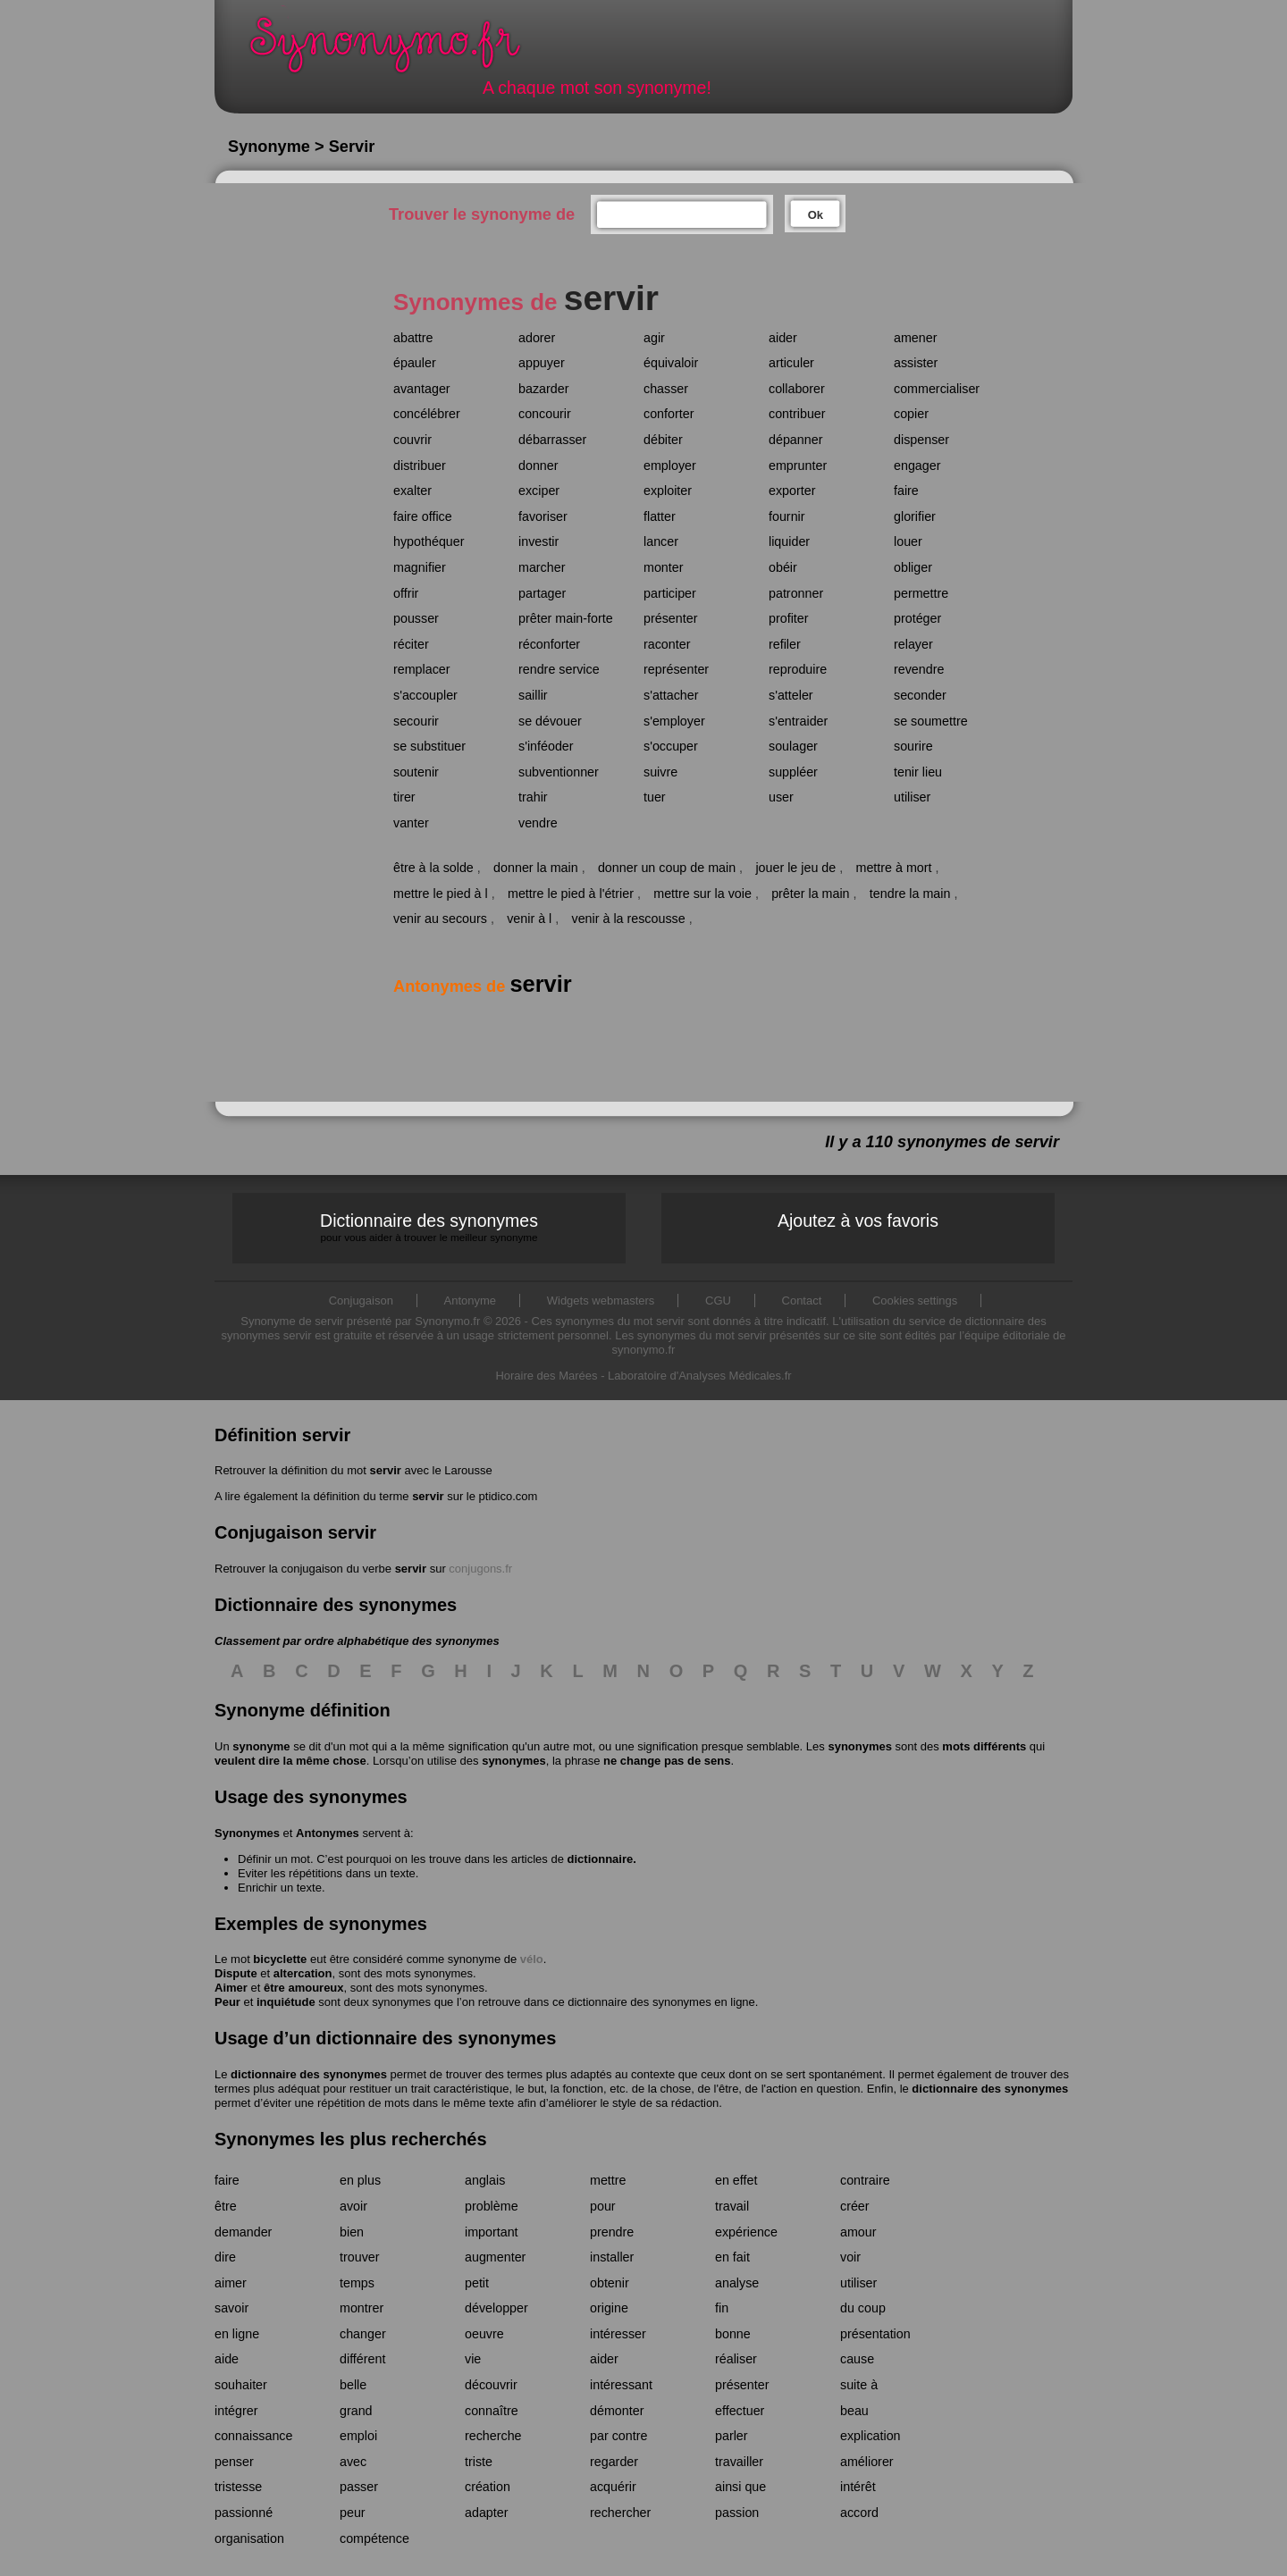 This screenshot has height=2576, width=1287. I want to click on remplacer, so click(421, 669).